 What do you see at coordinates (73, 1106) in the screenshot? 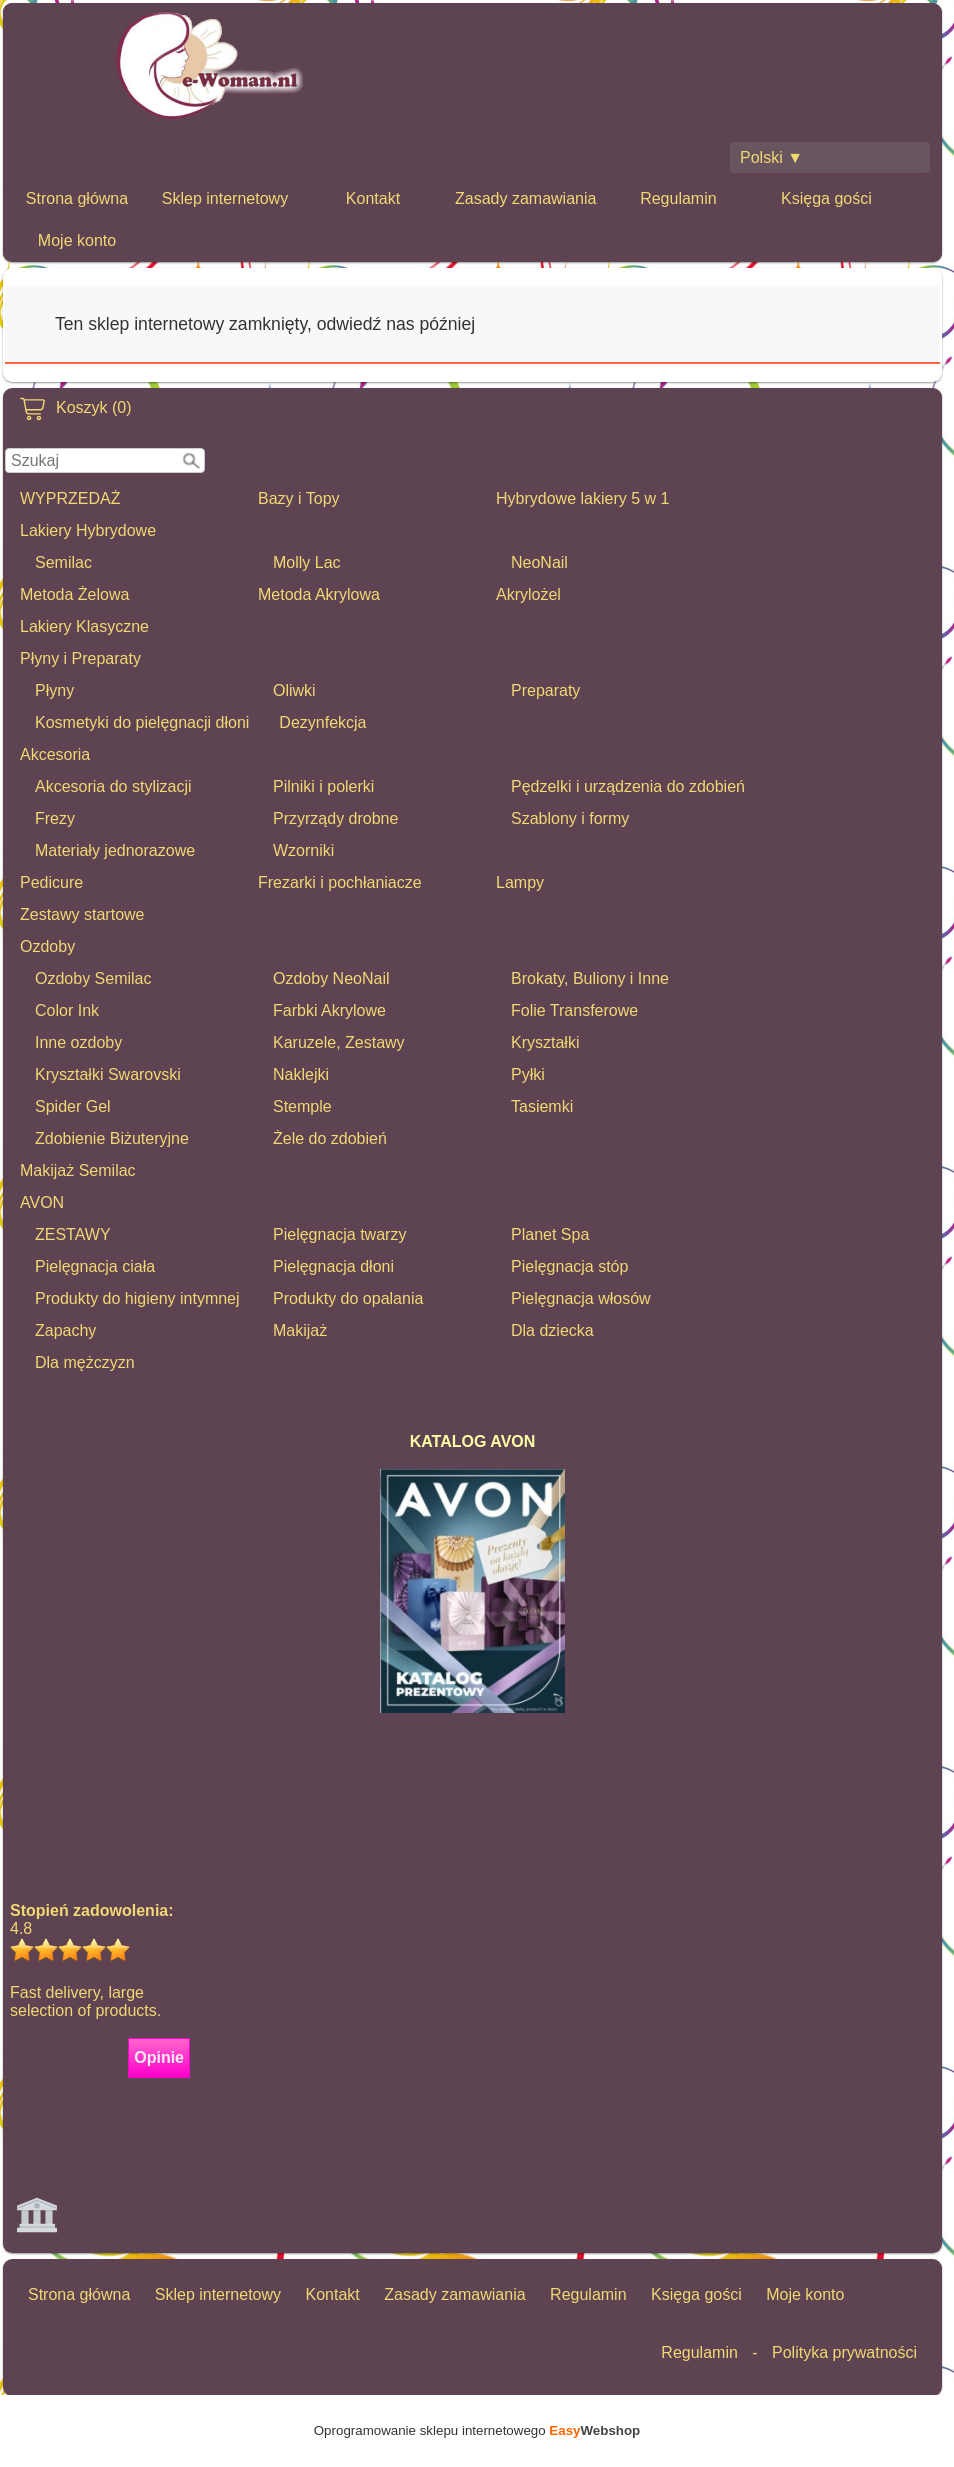
I see `Spider Gel` at bounding box center [73, 1106].